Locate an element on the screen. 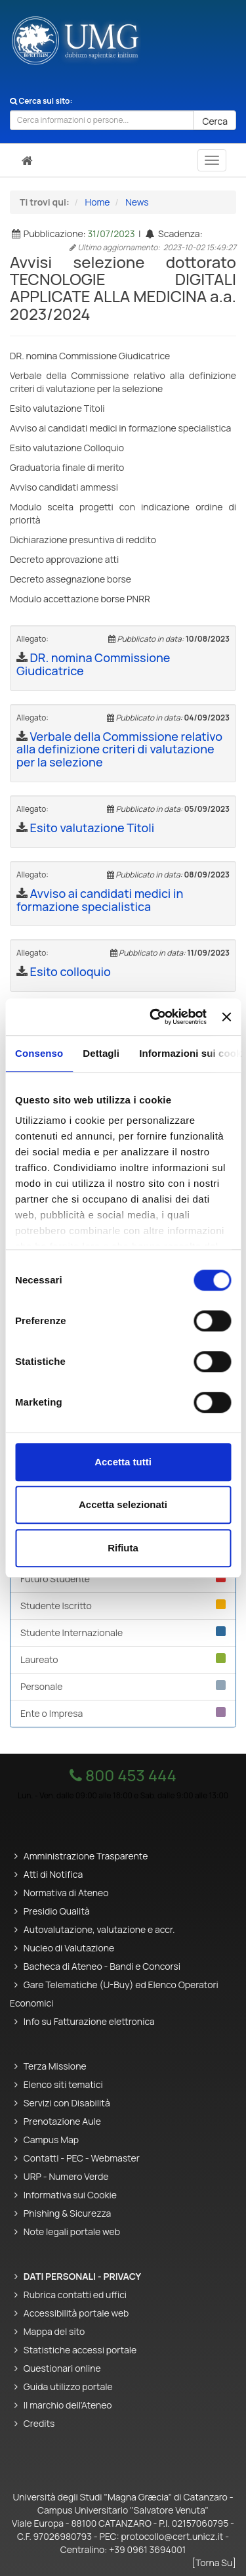 The image size is (246, 2576). Verbale della Commissione relativo alla definizione criteri di valutazione per la selezione is located at coordinates (119, 749).